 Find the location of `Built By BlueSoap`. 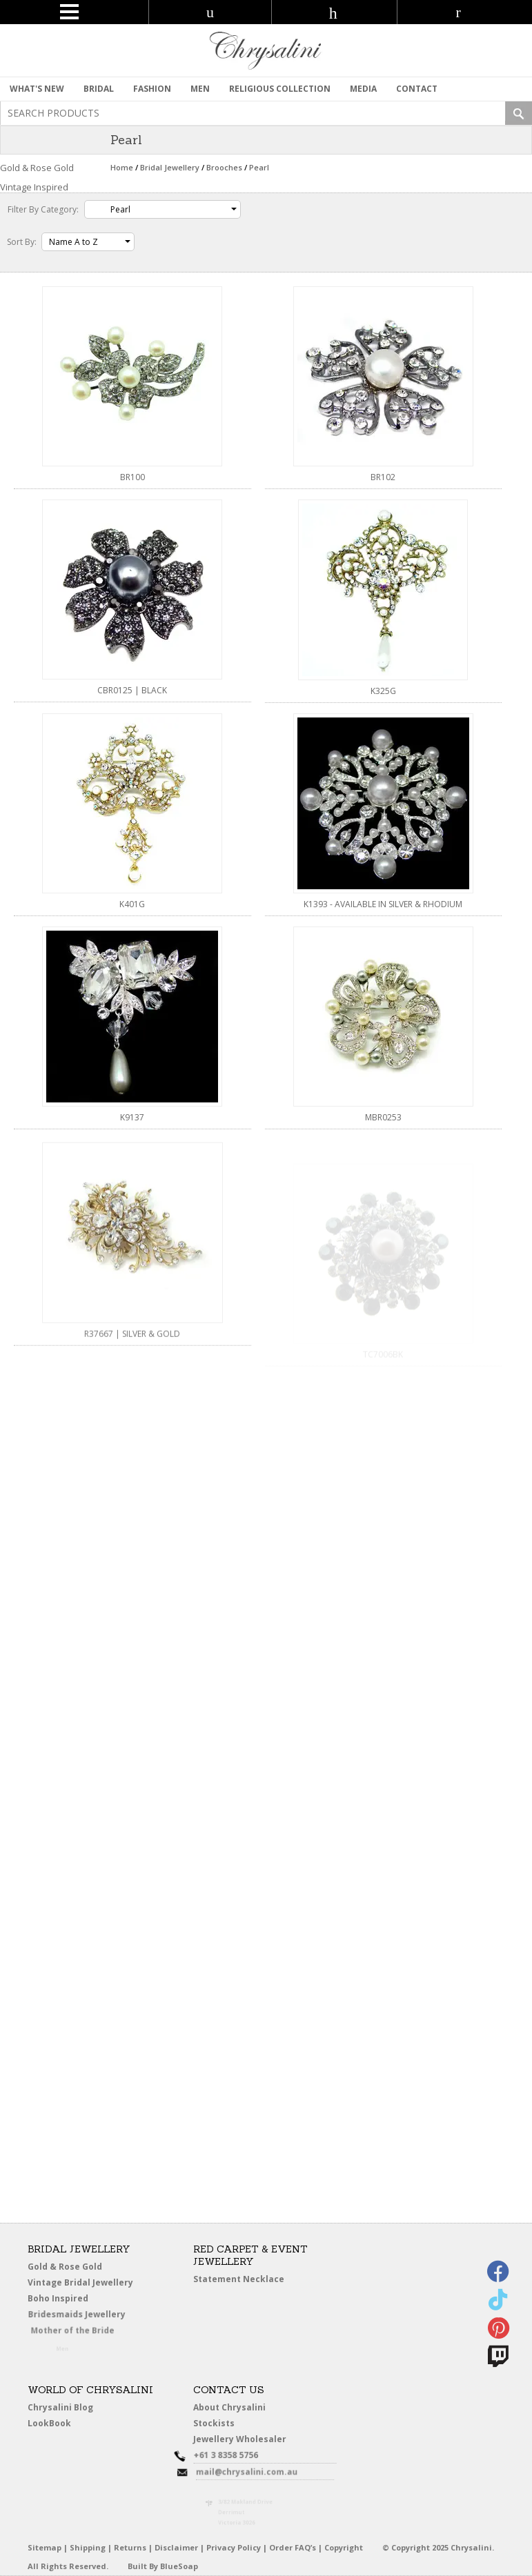

Built By BlueSoap is located at coordinates (163, 2566).